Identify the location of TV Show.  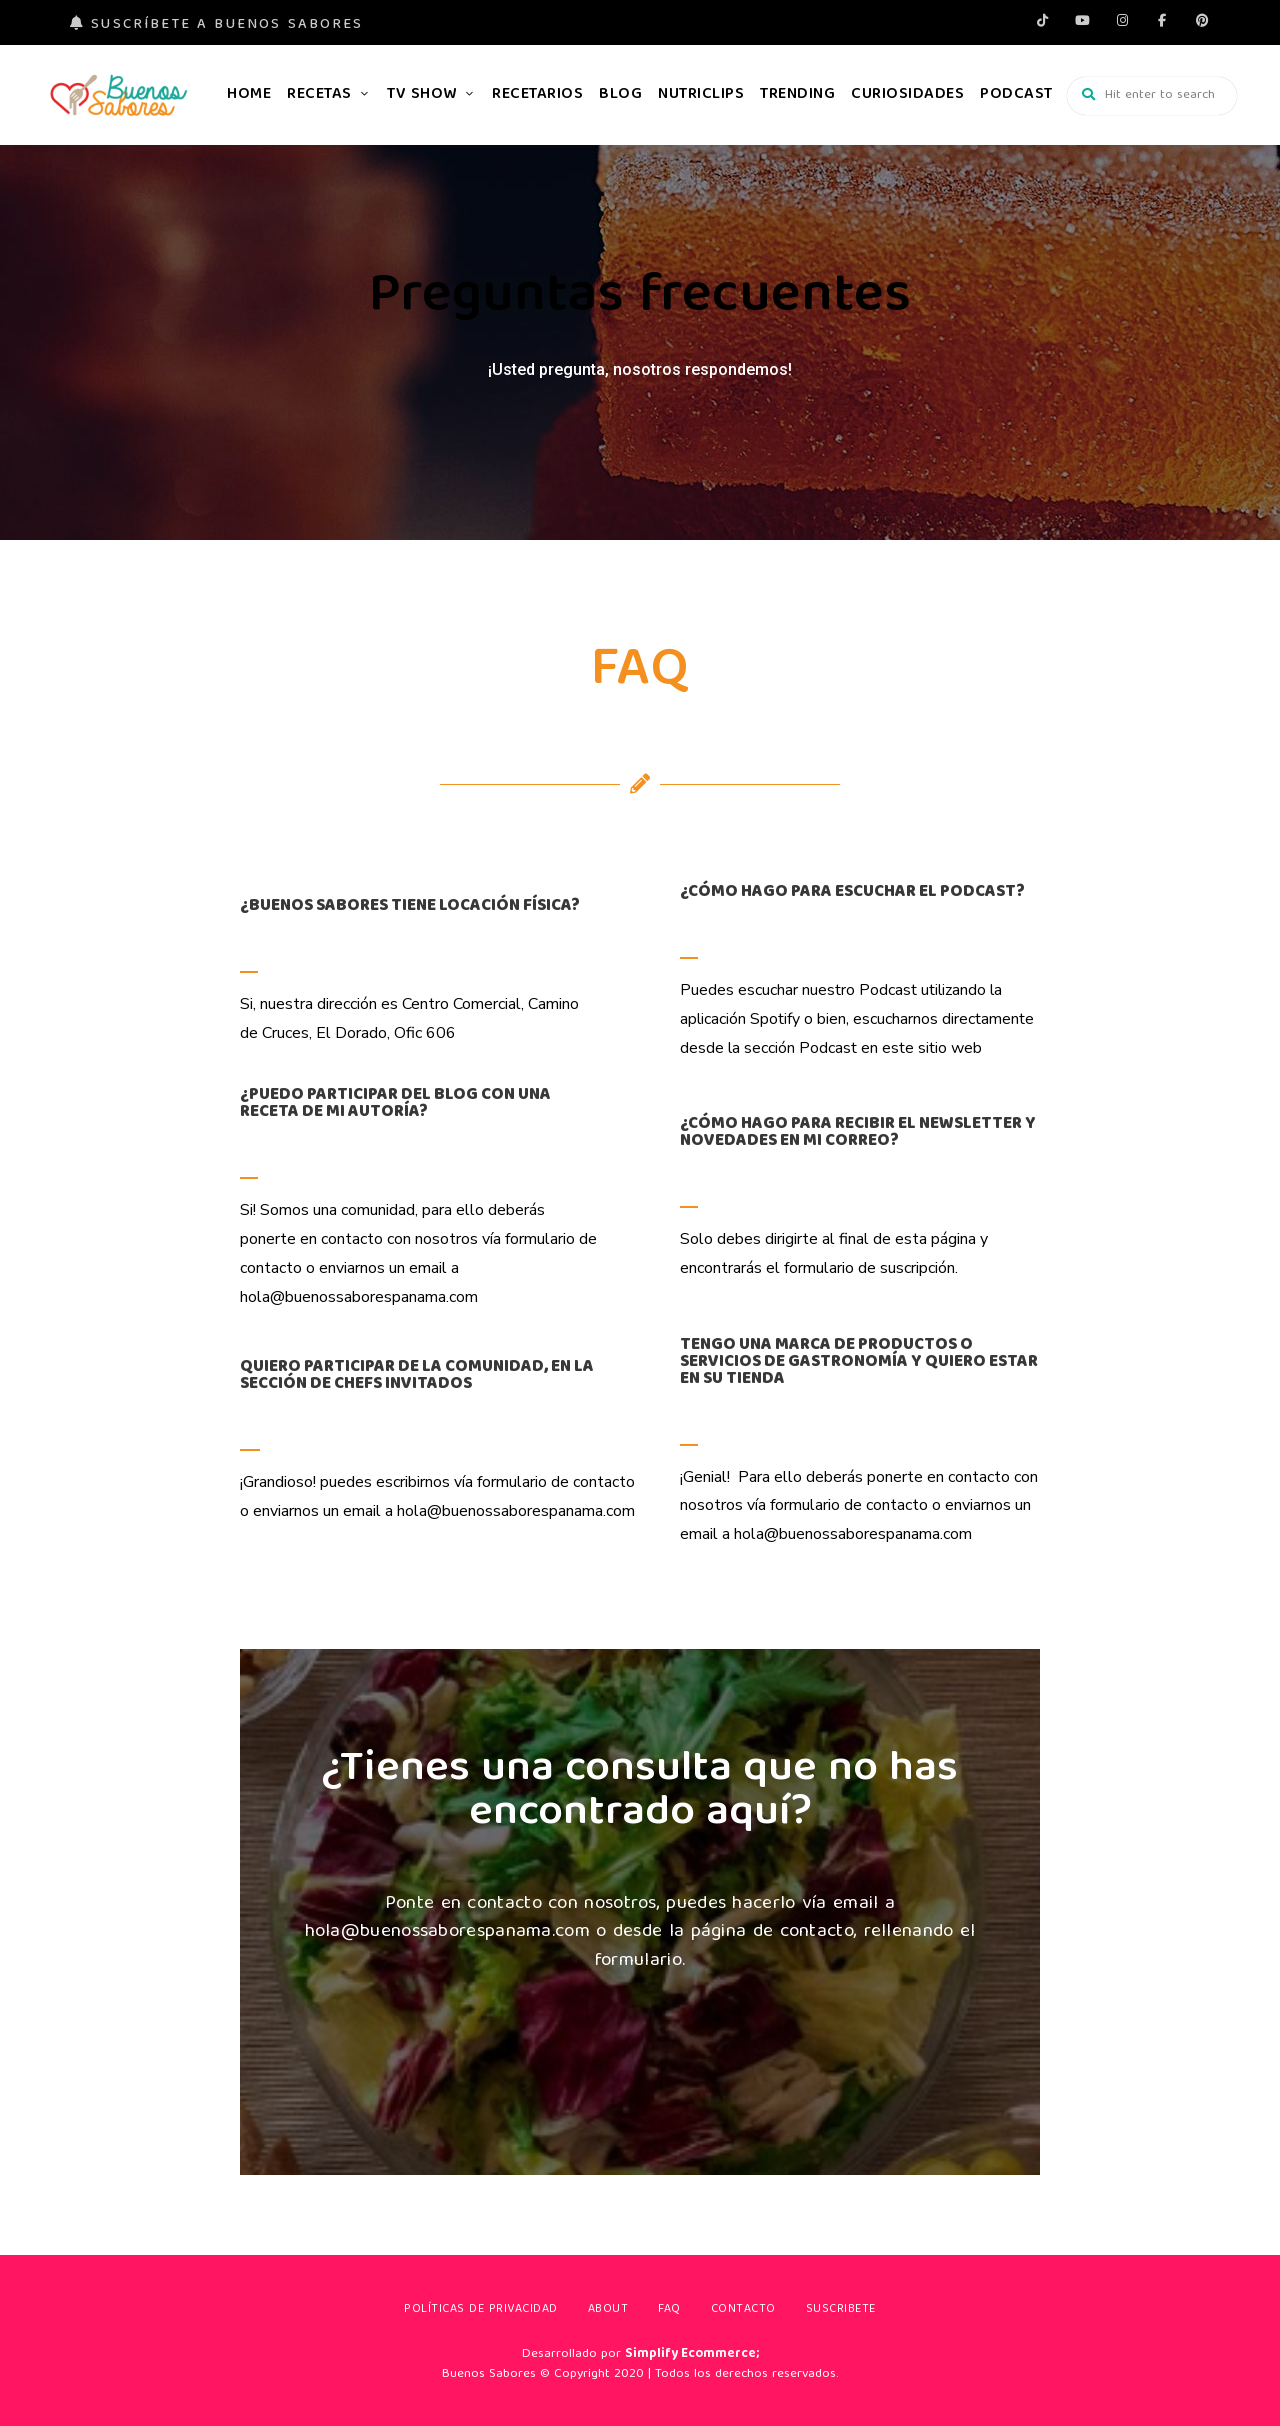
(422, 95).